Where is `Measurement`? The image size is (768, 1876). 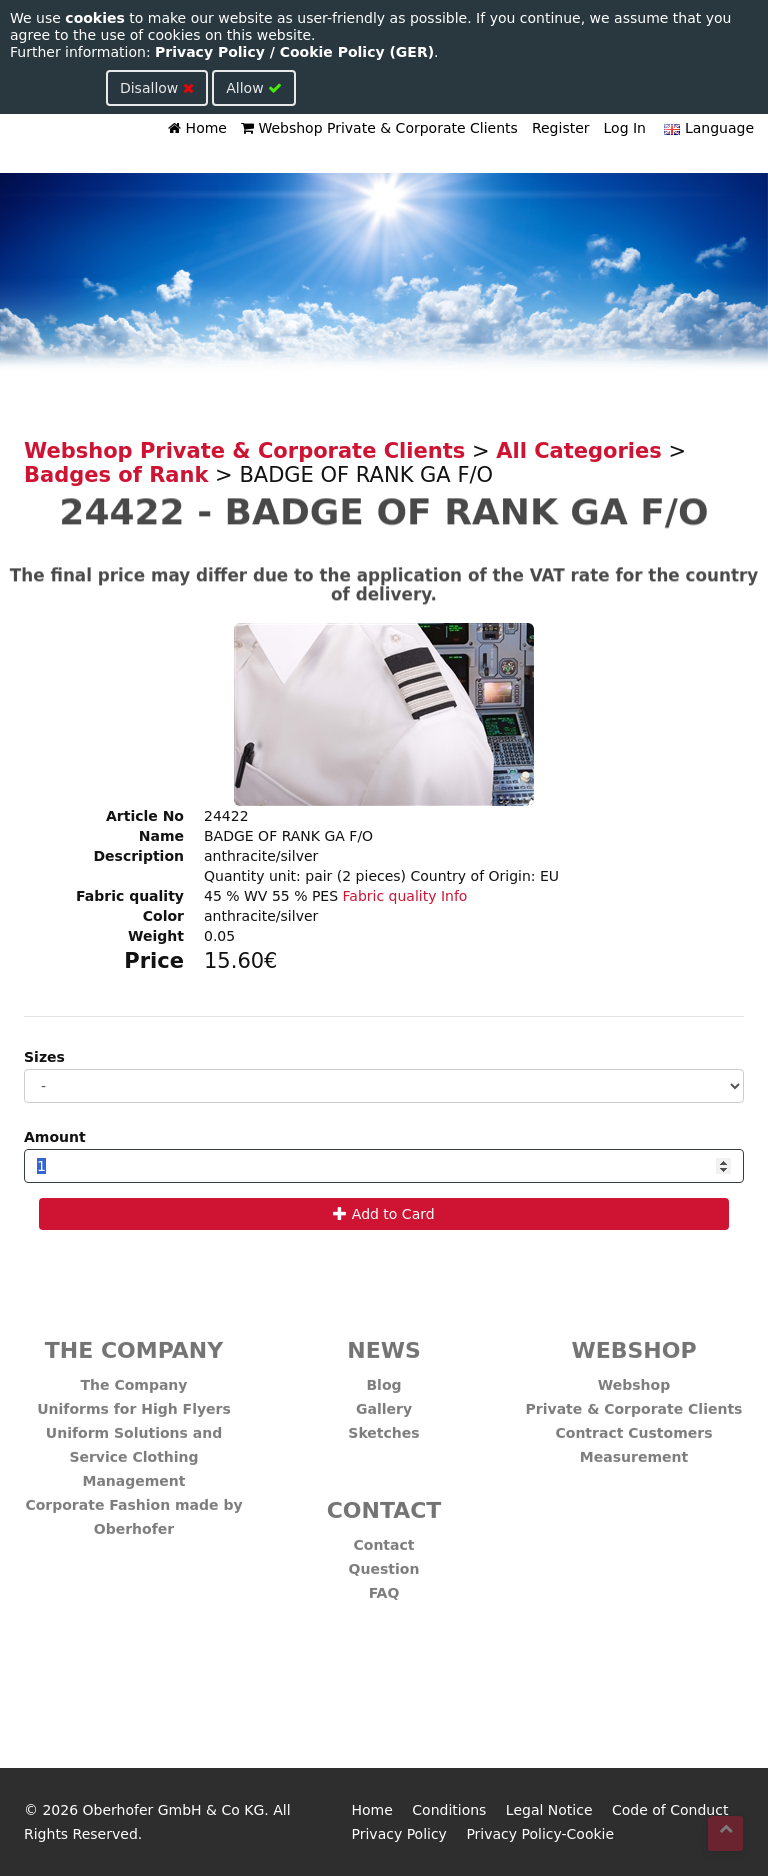
Measurement is located at coordinates (634, 1449).